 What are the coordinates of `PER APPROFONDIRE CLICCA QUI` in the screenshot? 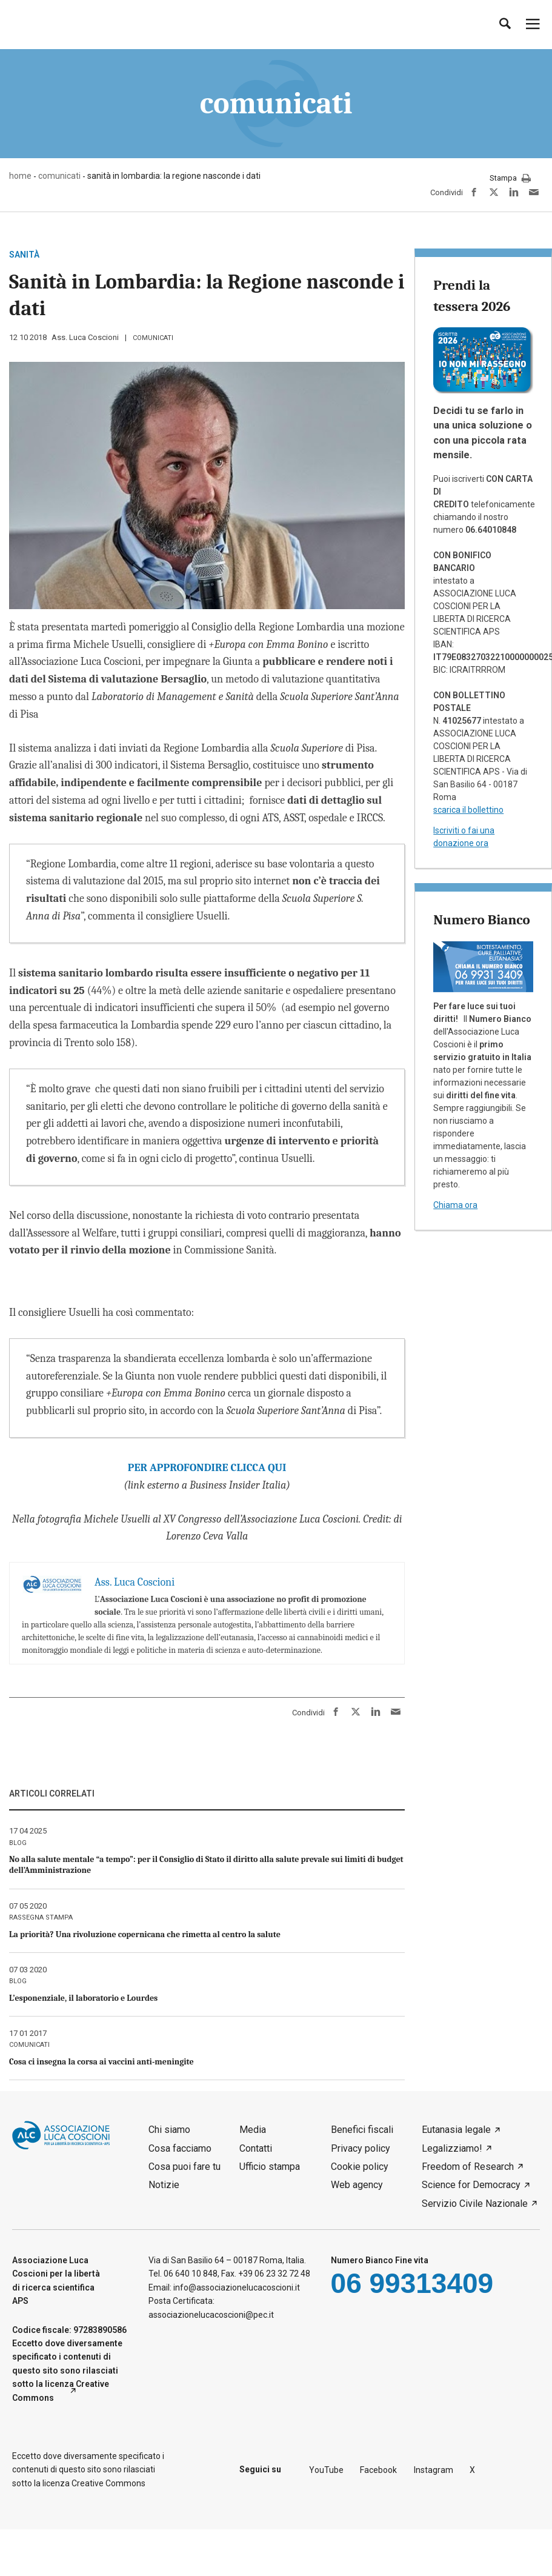 It's located at (207, 1467).